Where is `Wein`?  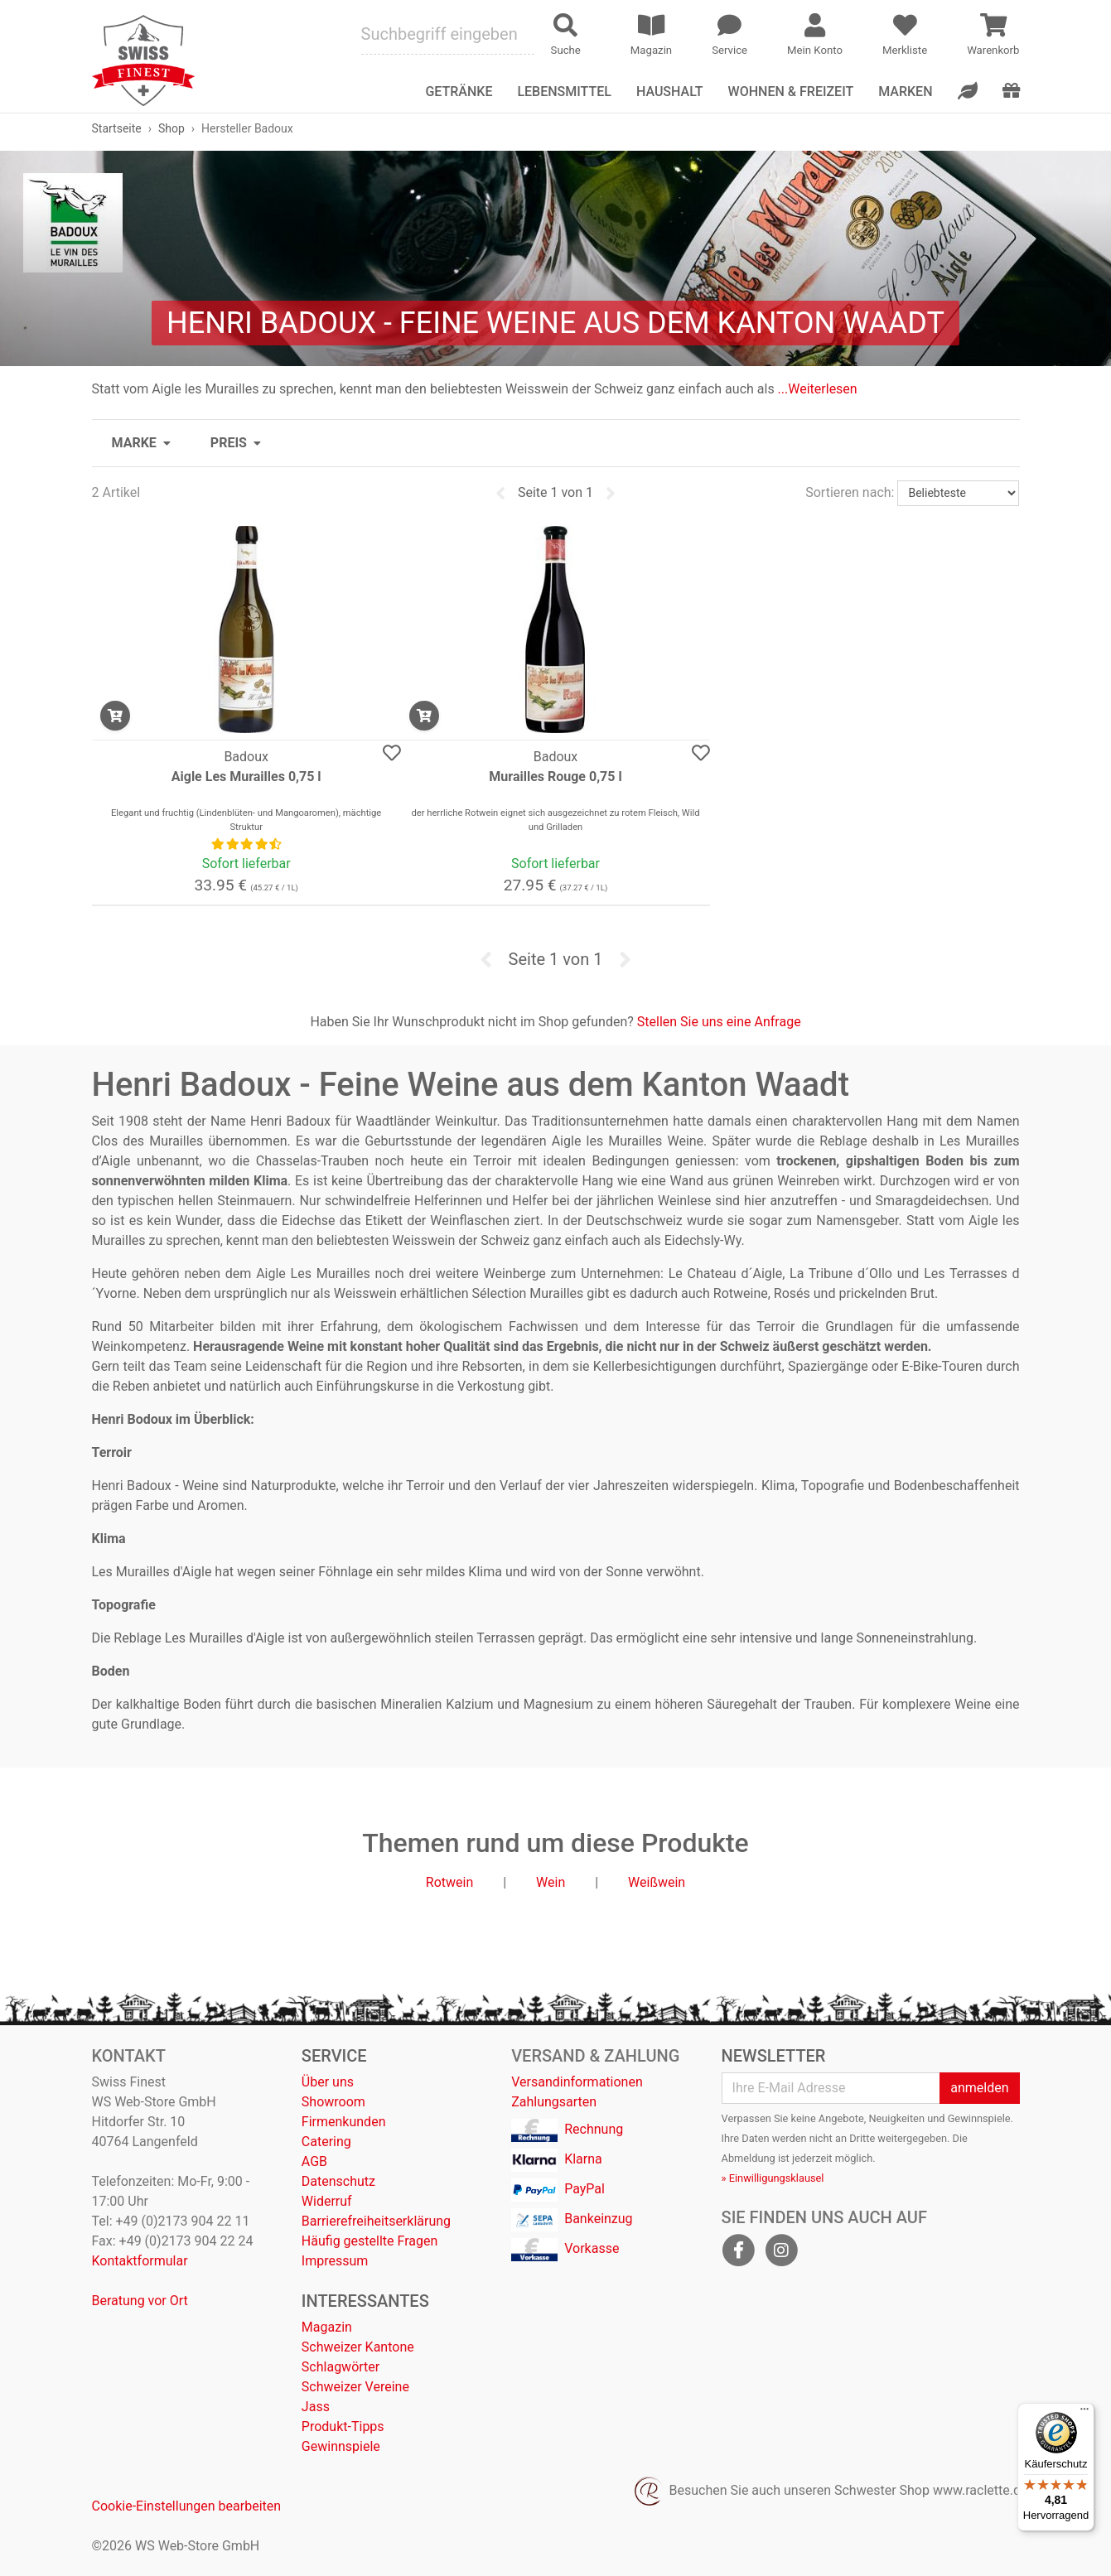 Wein is located at coordinates (550, 1882).